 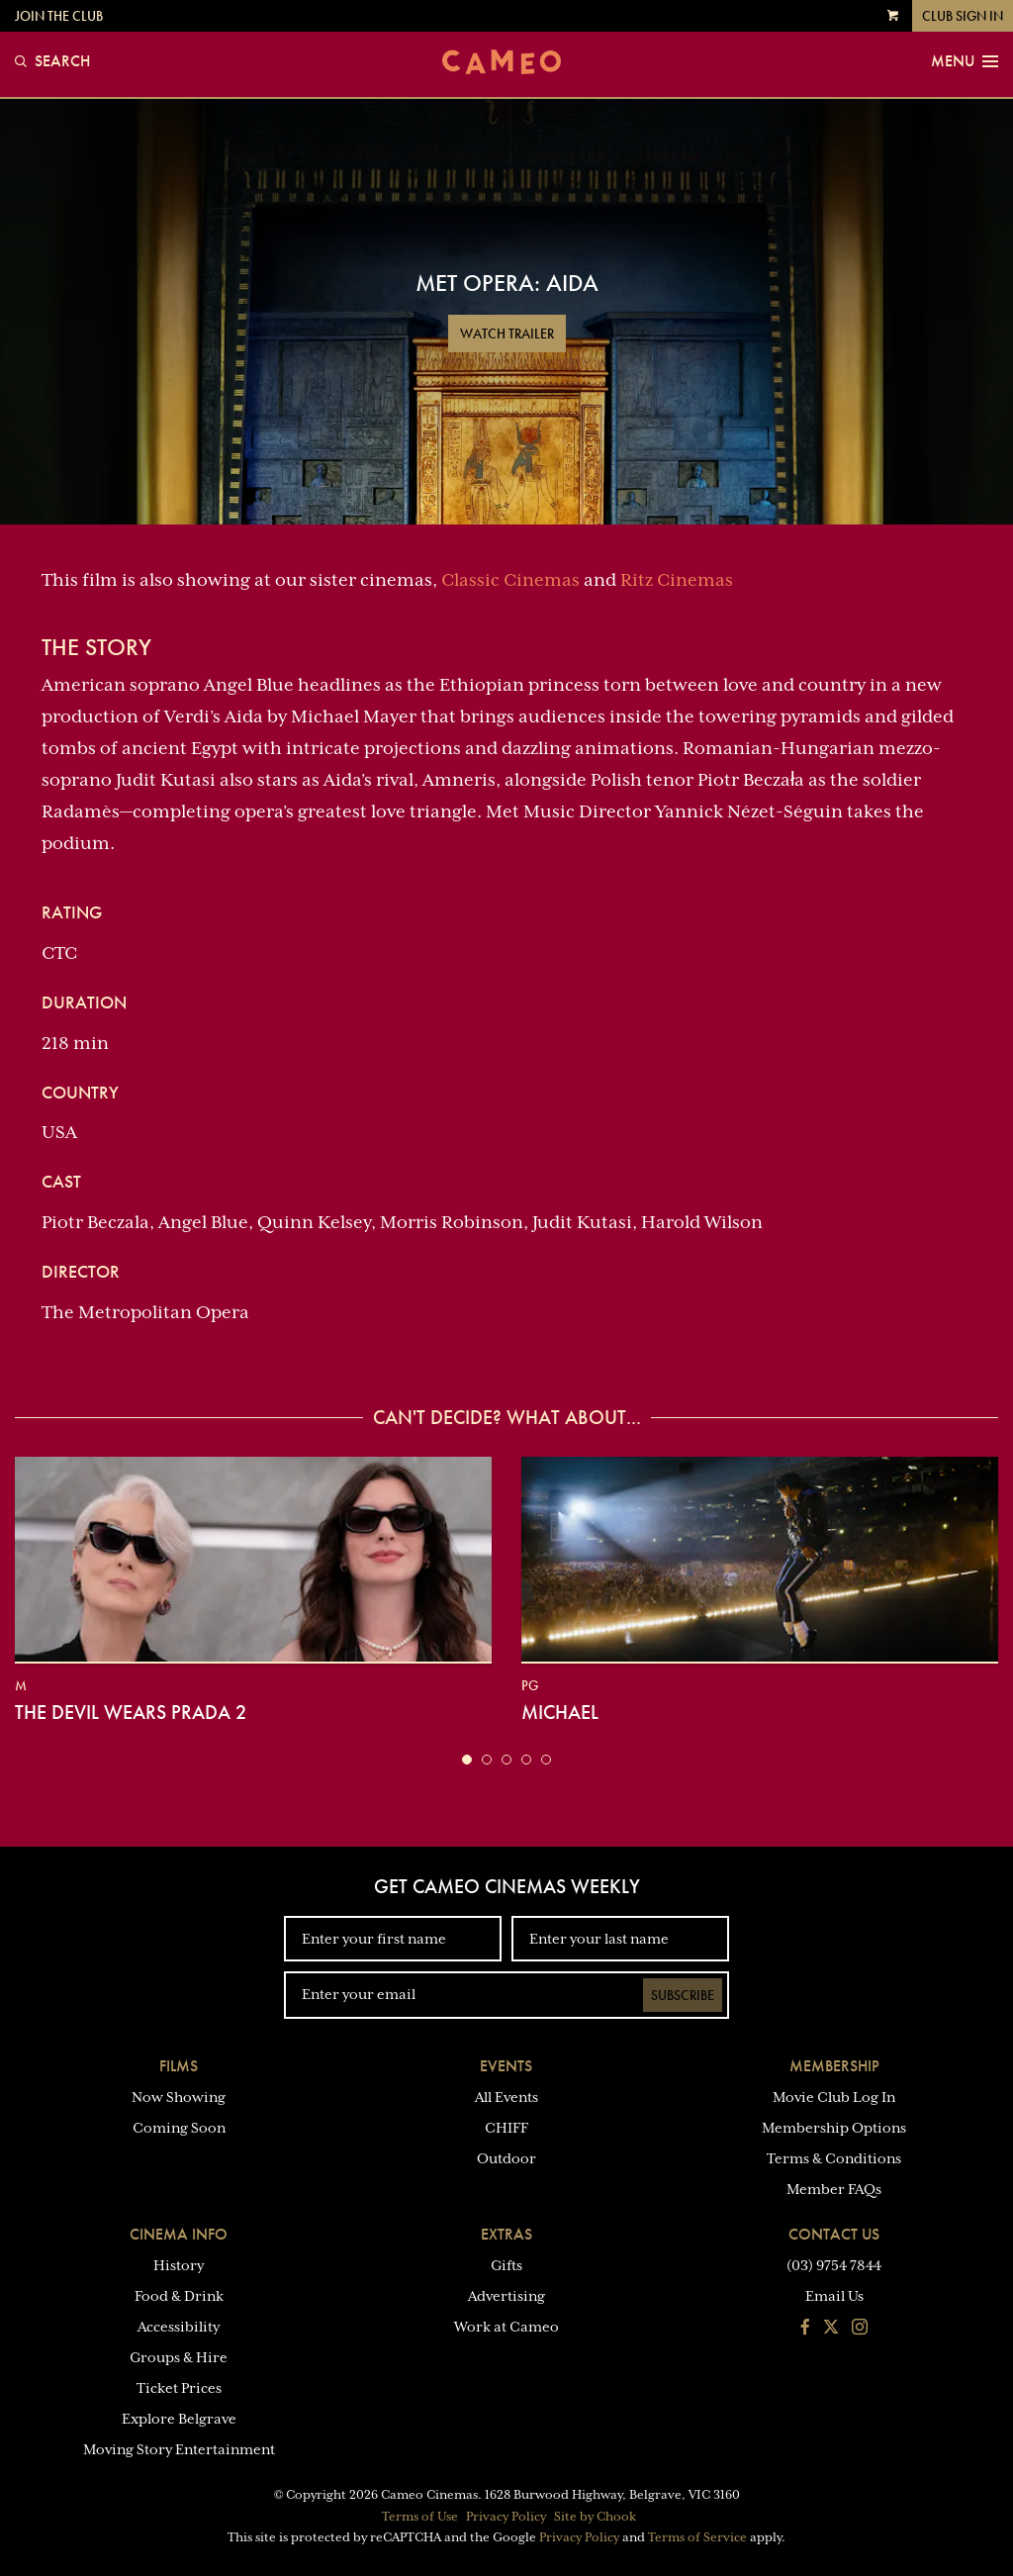 What do you see at coordinates (506, 2065) in the screenshot?
I see `Events` at bounding box center [506, 2065].